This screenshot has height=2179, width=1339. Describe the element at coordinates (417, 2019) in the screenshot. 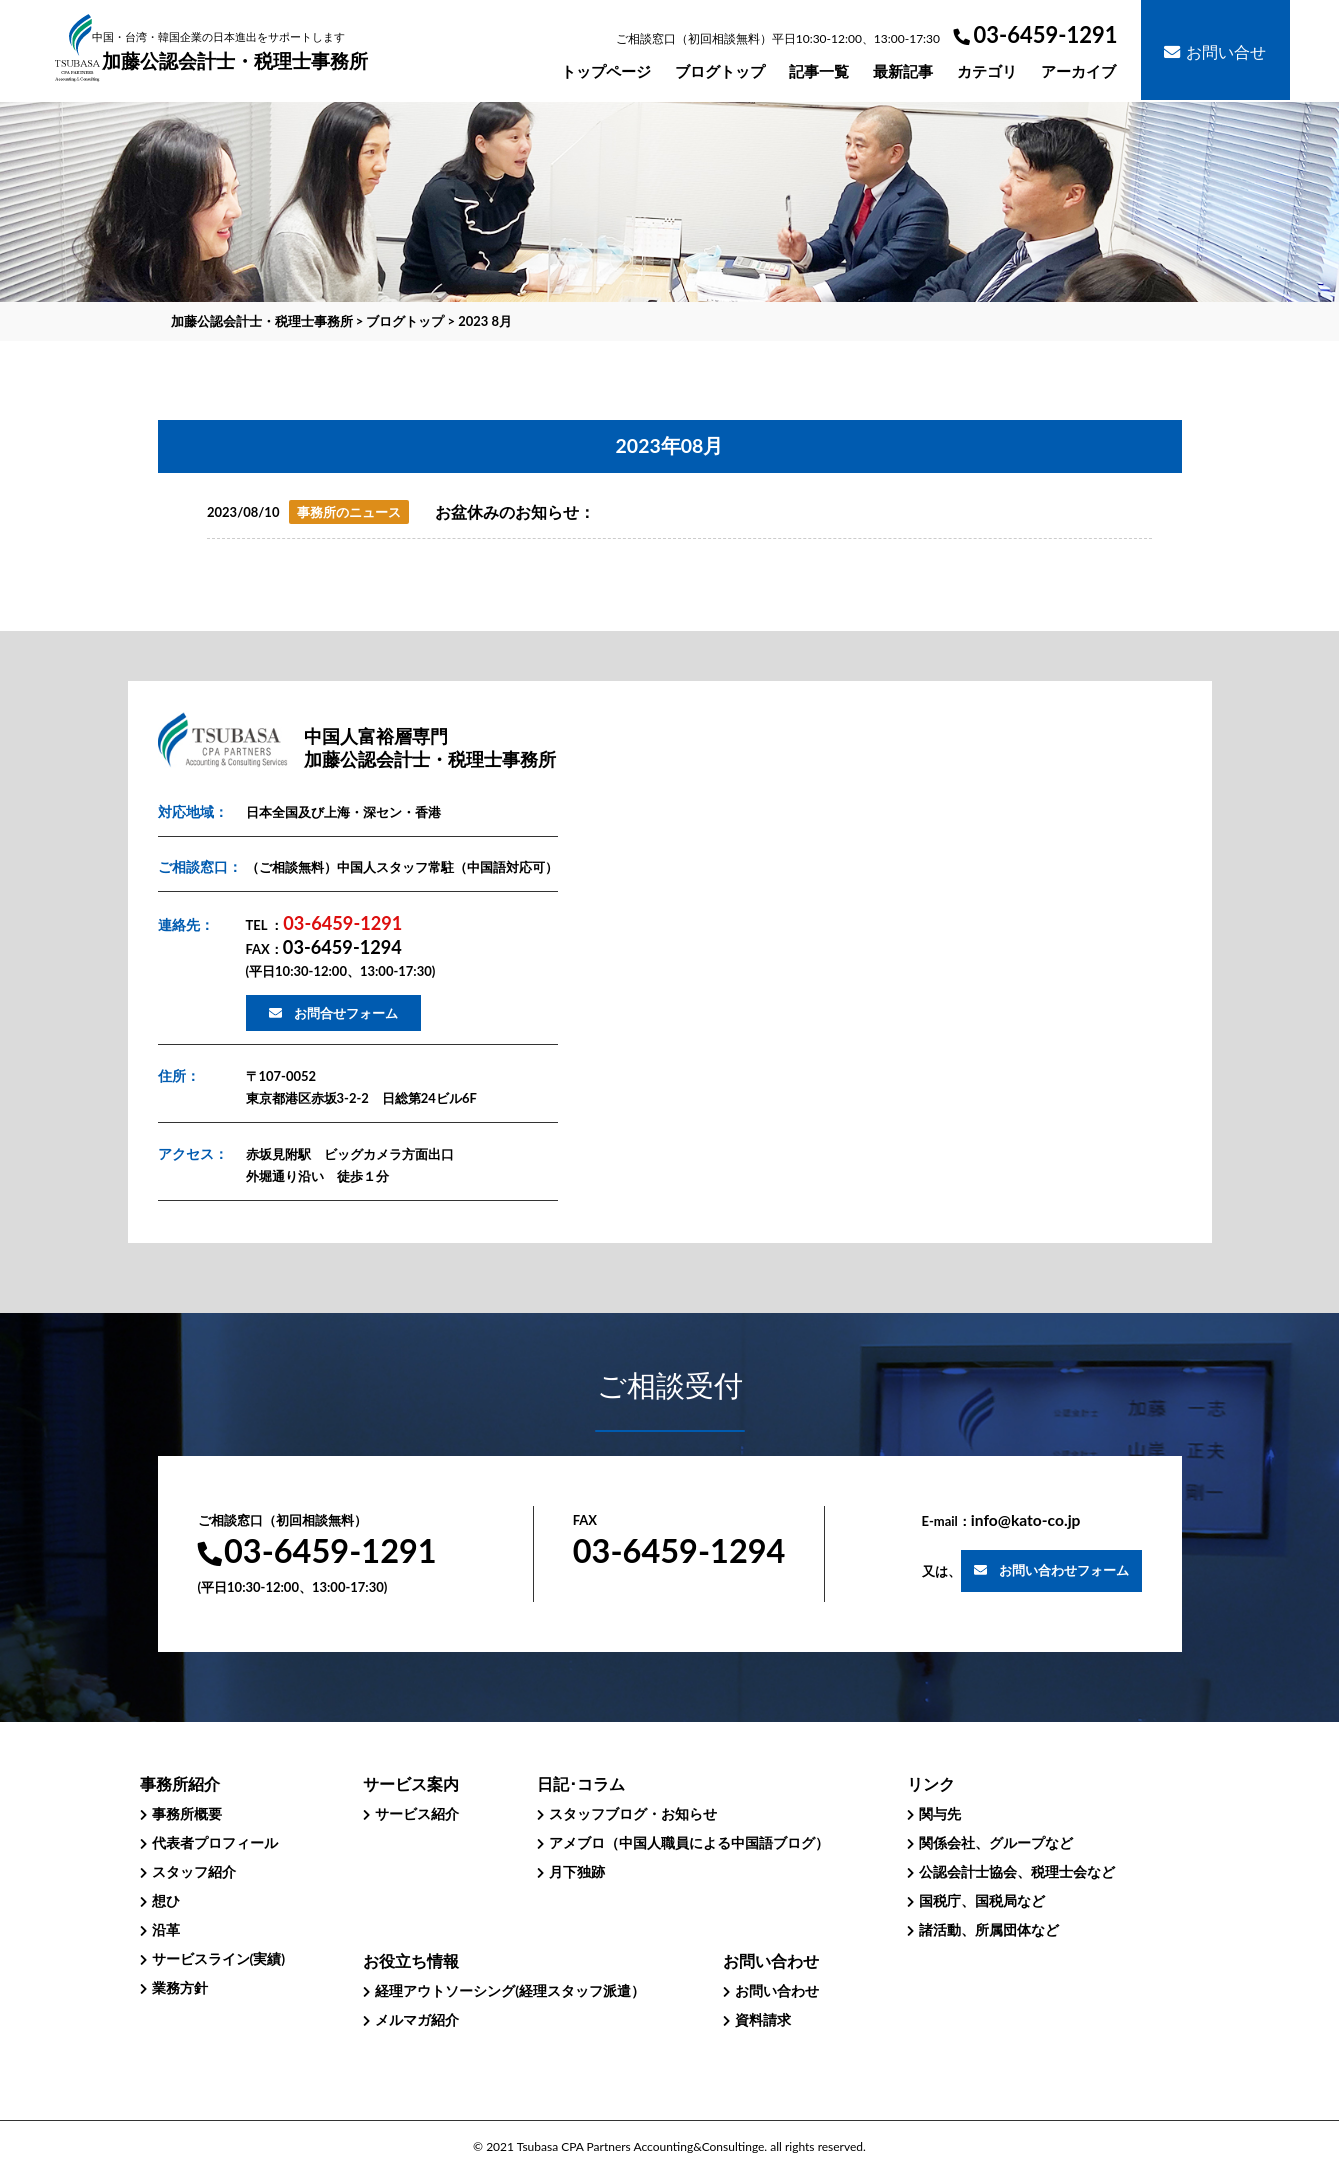

I see `メルマガ紹介` at that location.